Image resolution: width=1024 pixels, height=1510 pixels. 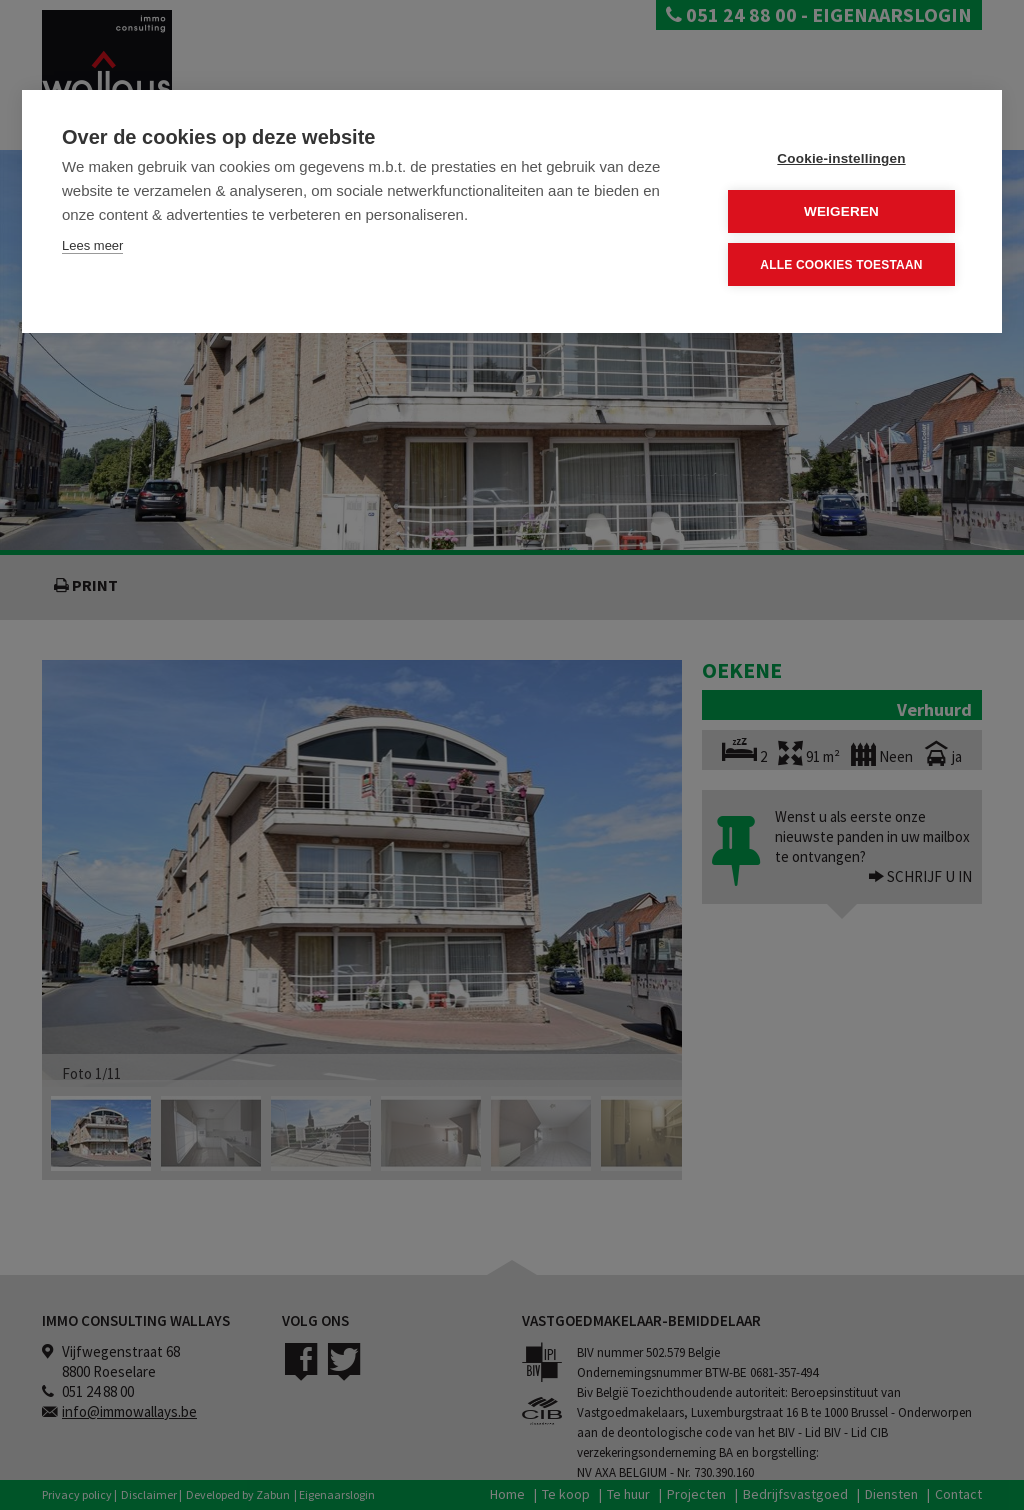 I want to click on Alle cookies toestaan, so click(x=841, y=264).